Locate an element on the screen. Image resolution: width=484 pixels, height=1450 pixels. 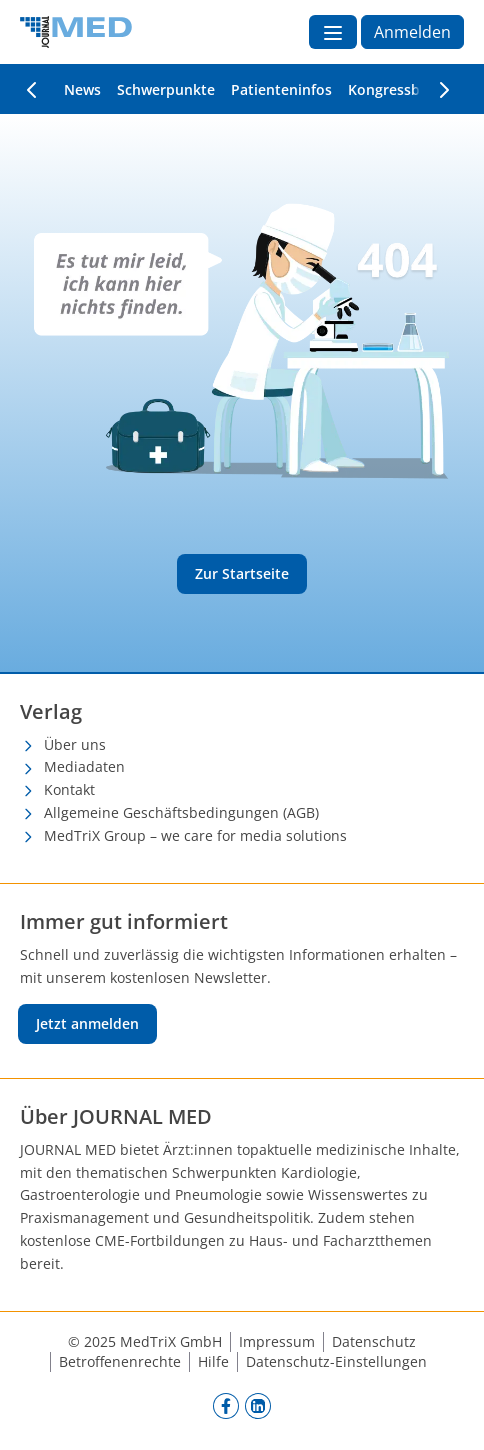
MedTriX Group – we care for media solutions is located at coordinates (195, 835).